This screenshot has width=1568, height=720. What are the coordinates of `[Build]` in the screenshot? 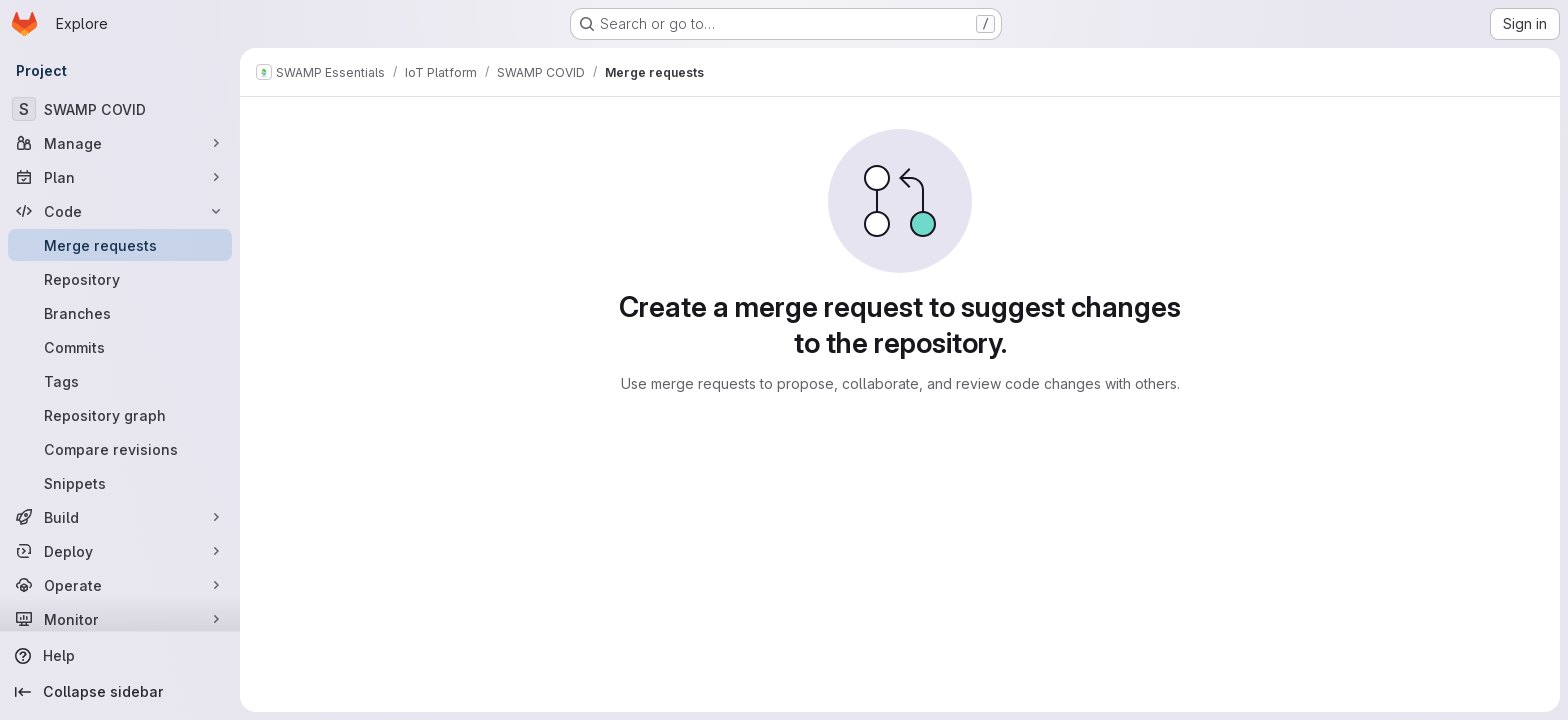 It's located at (120, 517).